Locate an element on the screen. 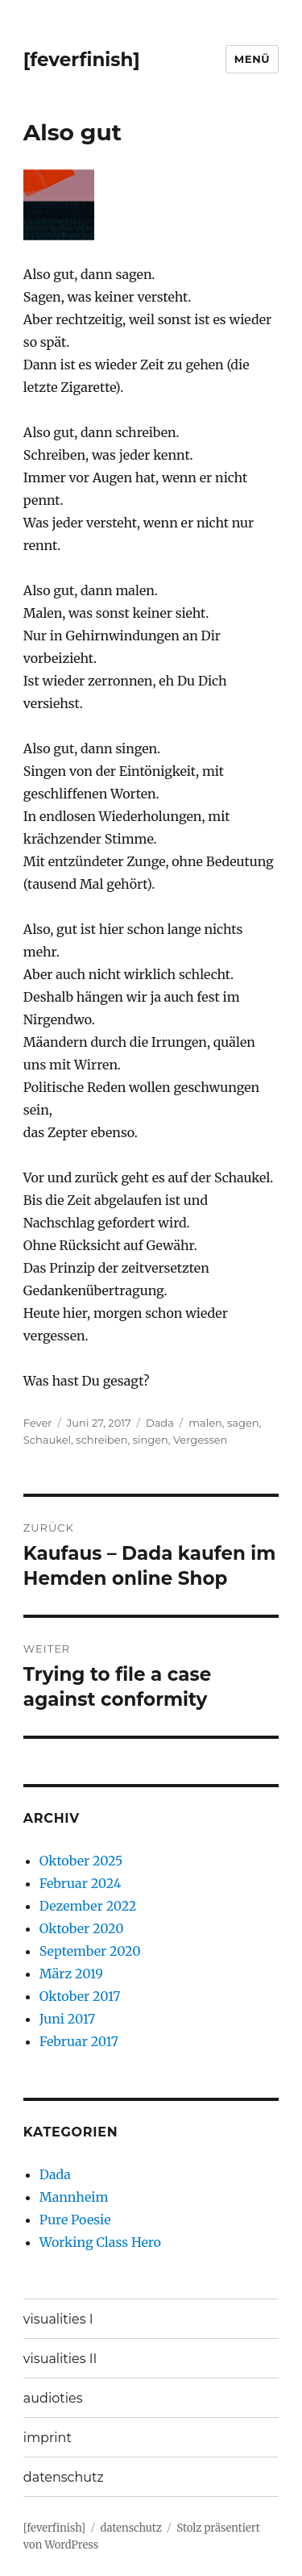 The height and width of the screenshot is (2576, 302). visualities I is located at coordinates (58, 2319).